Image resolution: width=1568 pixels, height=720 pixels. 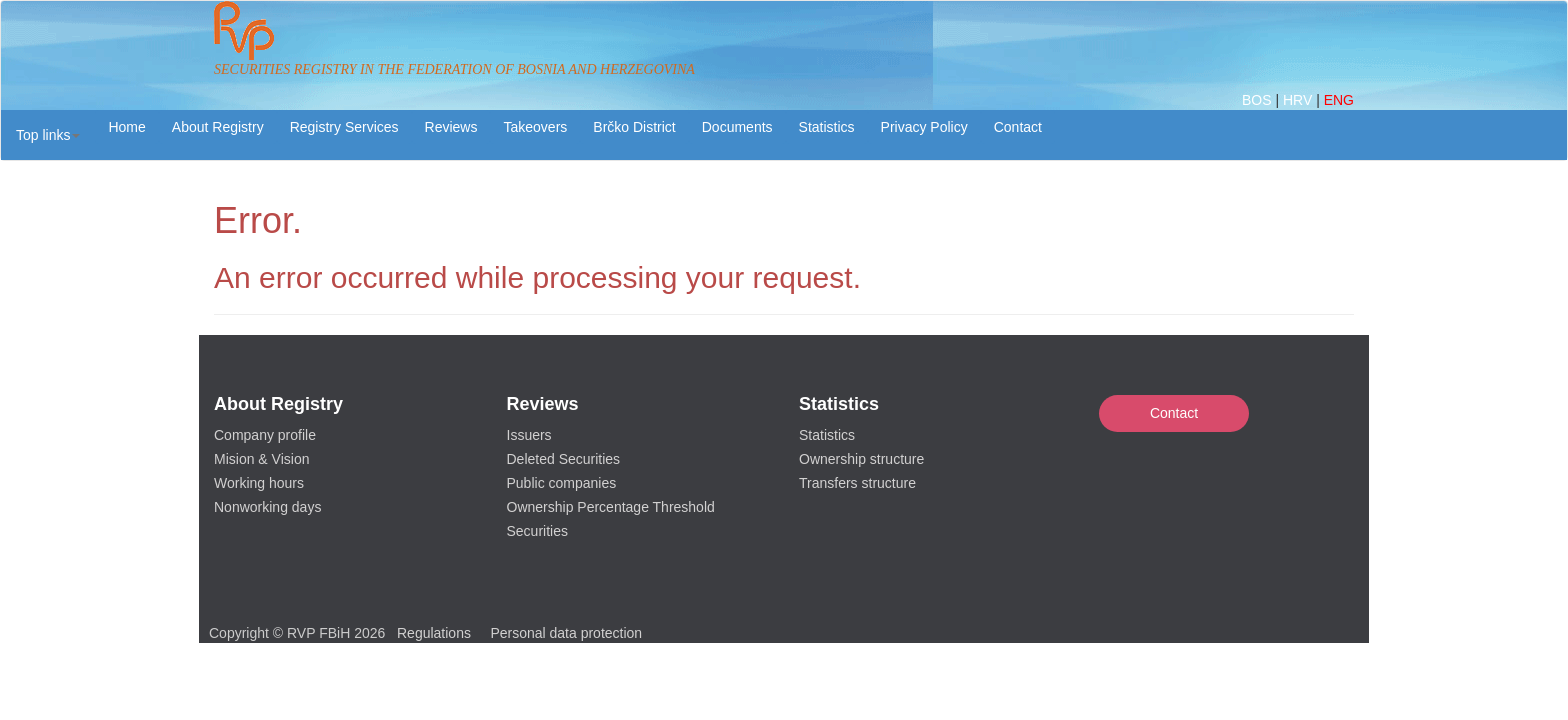 What do you see at coordinates (1339, 100) in the screenshot?
I see `ENG` at bounding box center [1339, 100].